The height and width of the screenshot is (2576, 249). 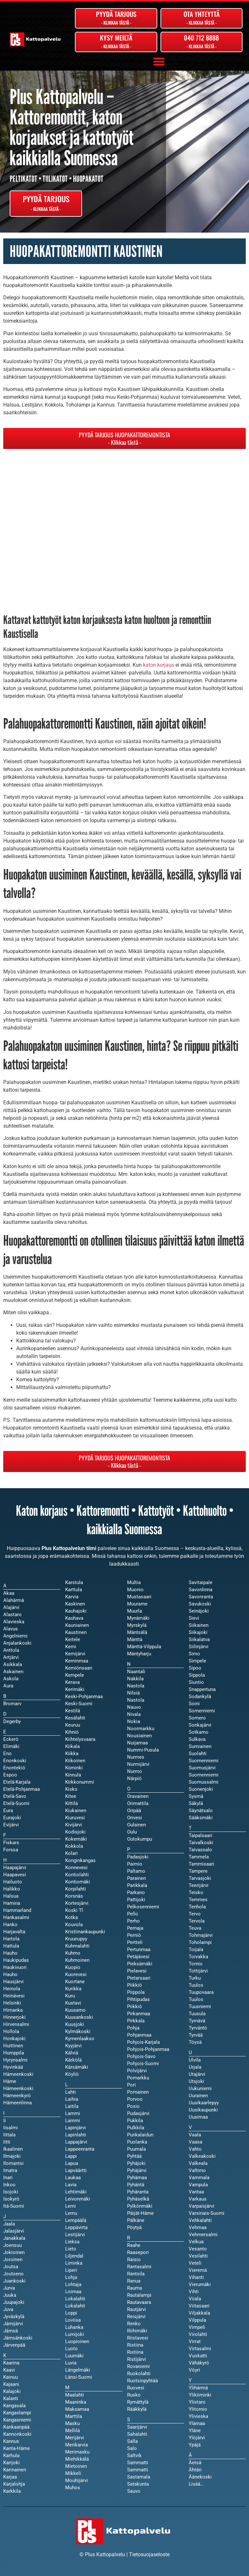 I want to click on Luopioinen, so click(x=77, y=2341).